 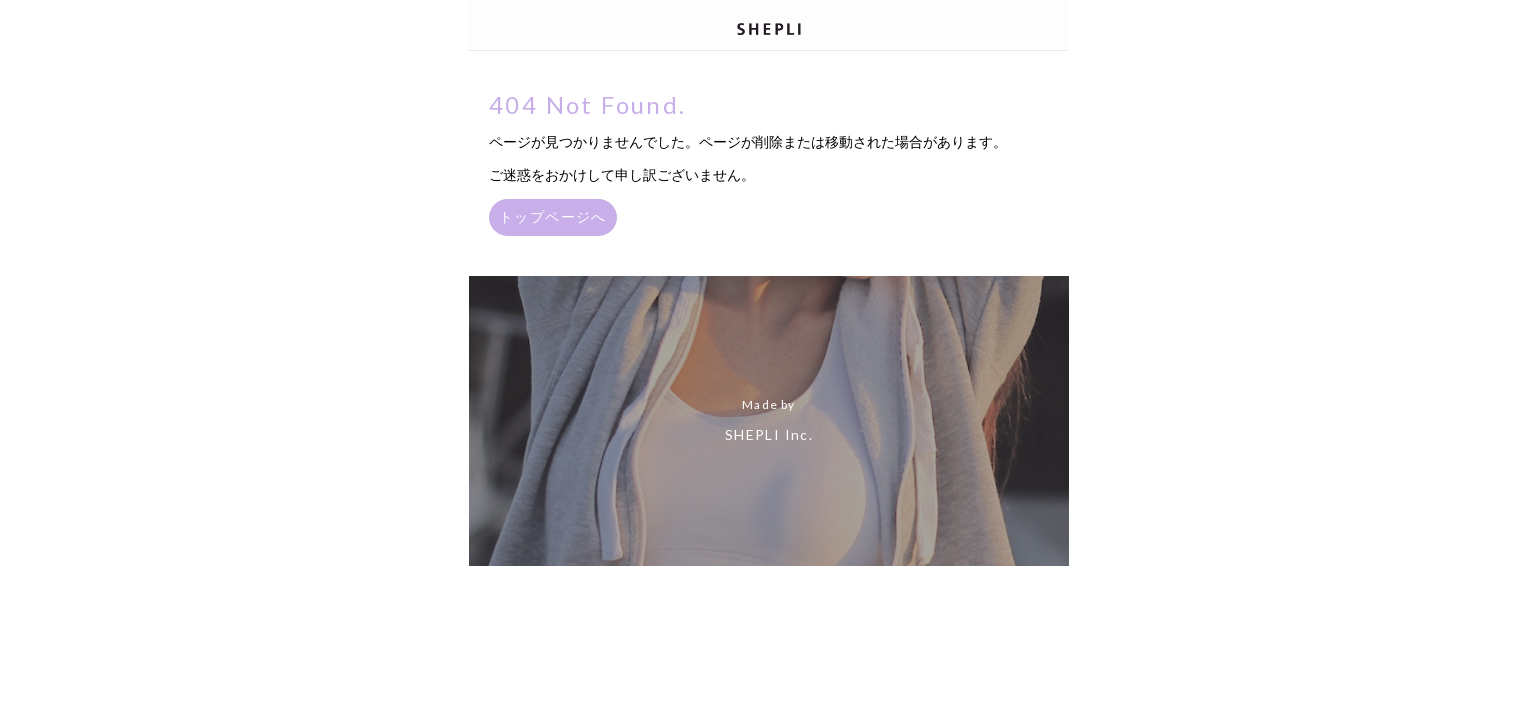 I want to click on トップページへ, so click(x=553, y=216).